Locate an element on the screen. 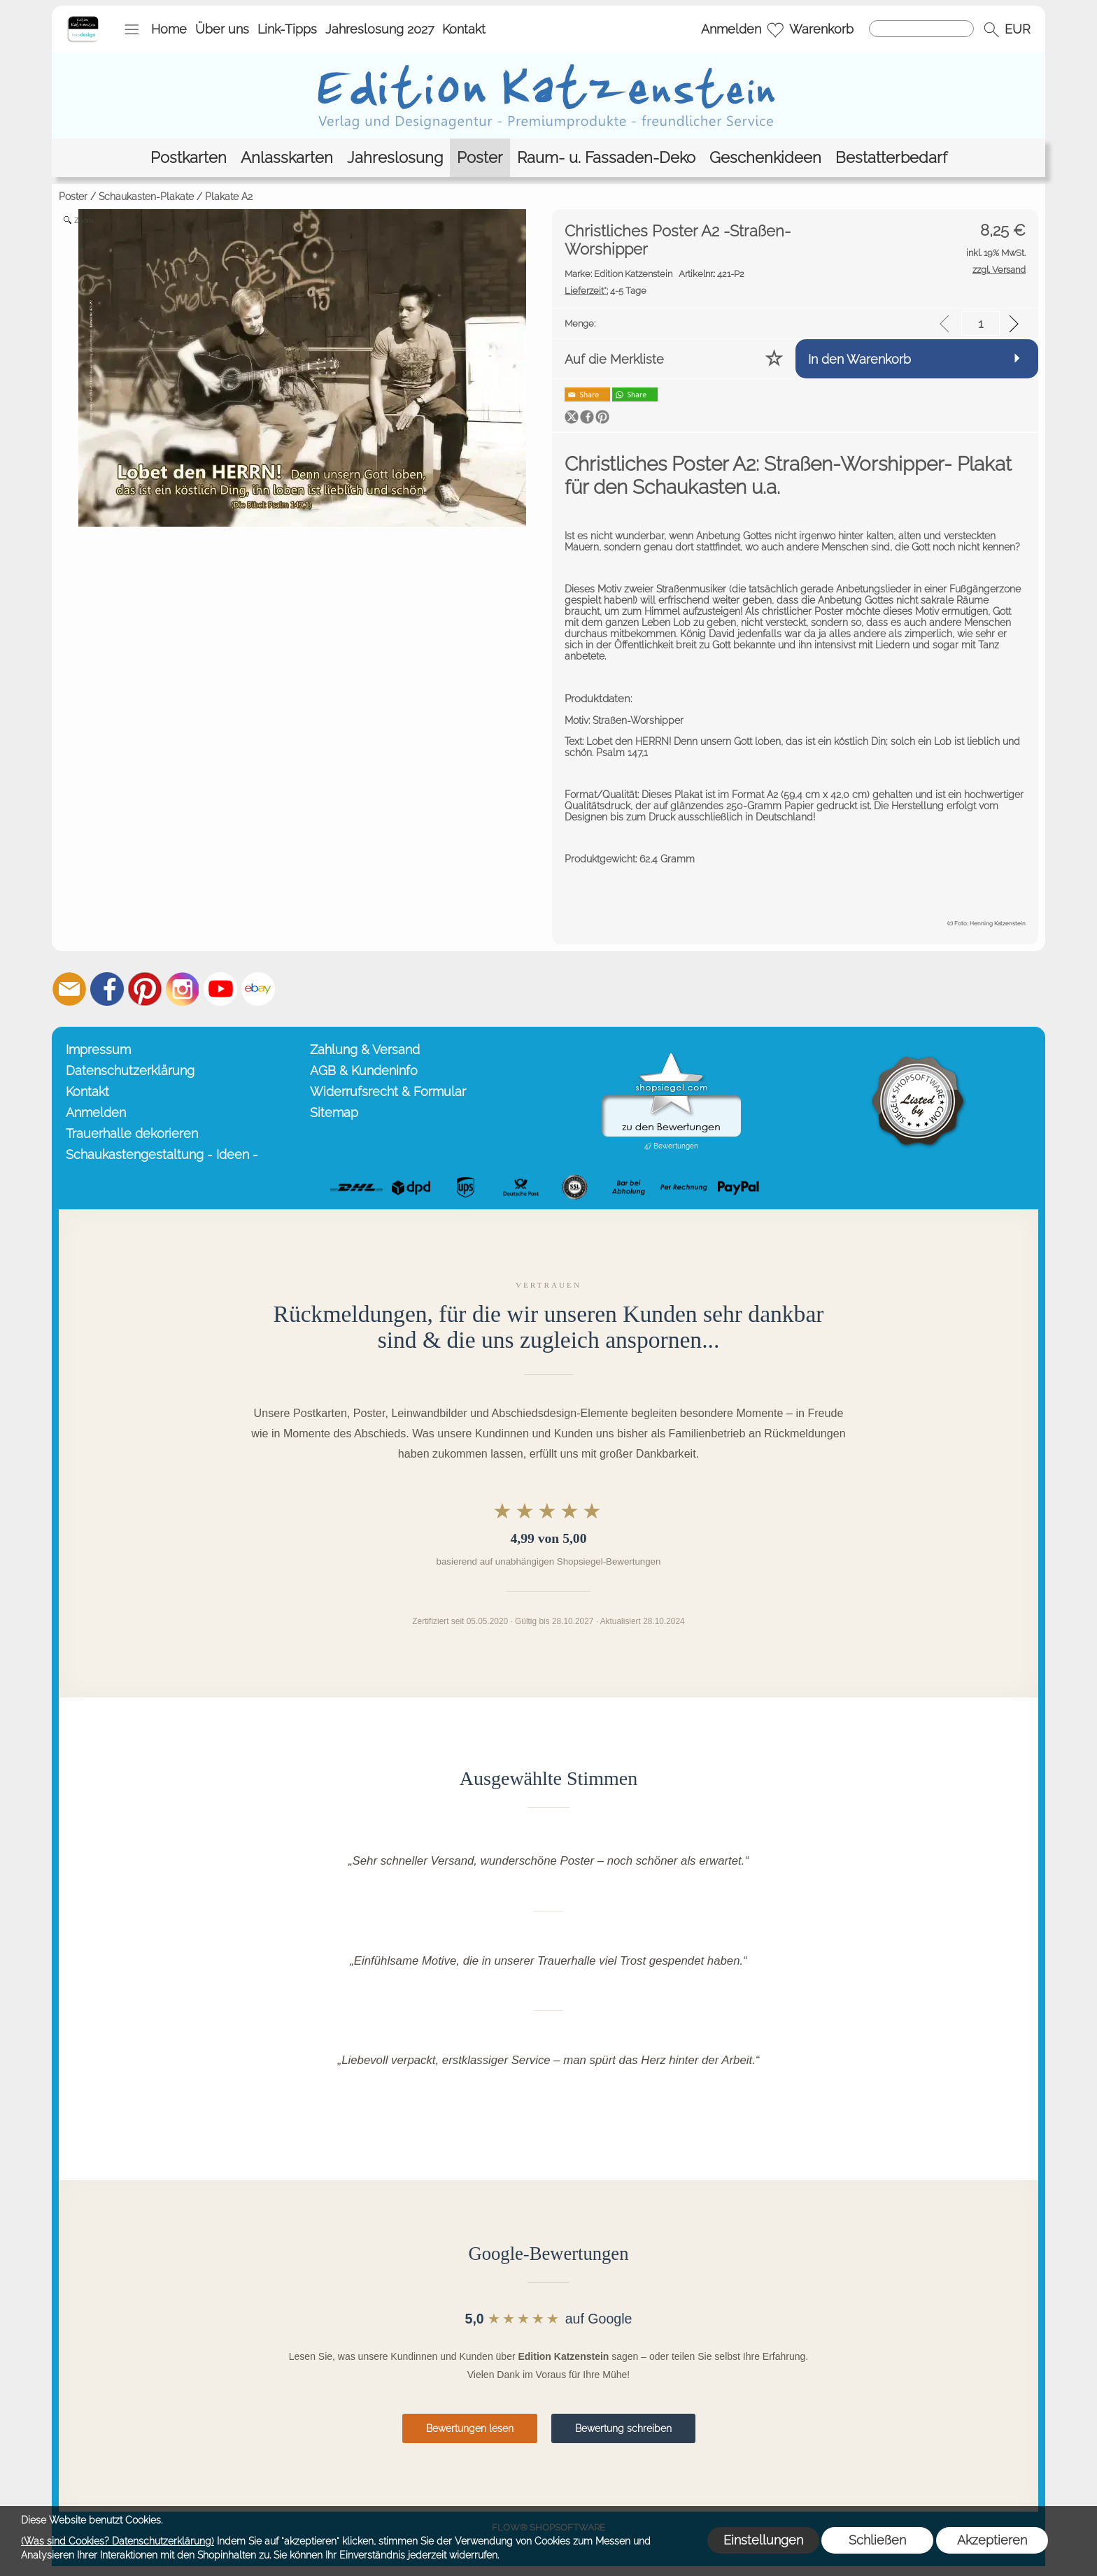  Sitemap is located at coordinates (334, 1112).